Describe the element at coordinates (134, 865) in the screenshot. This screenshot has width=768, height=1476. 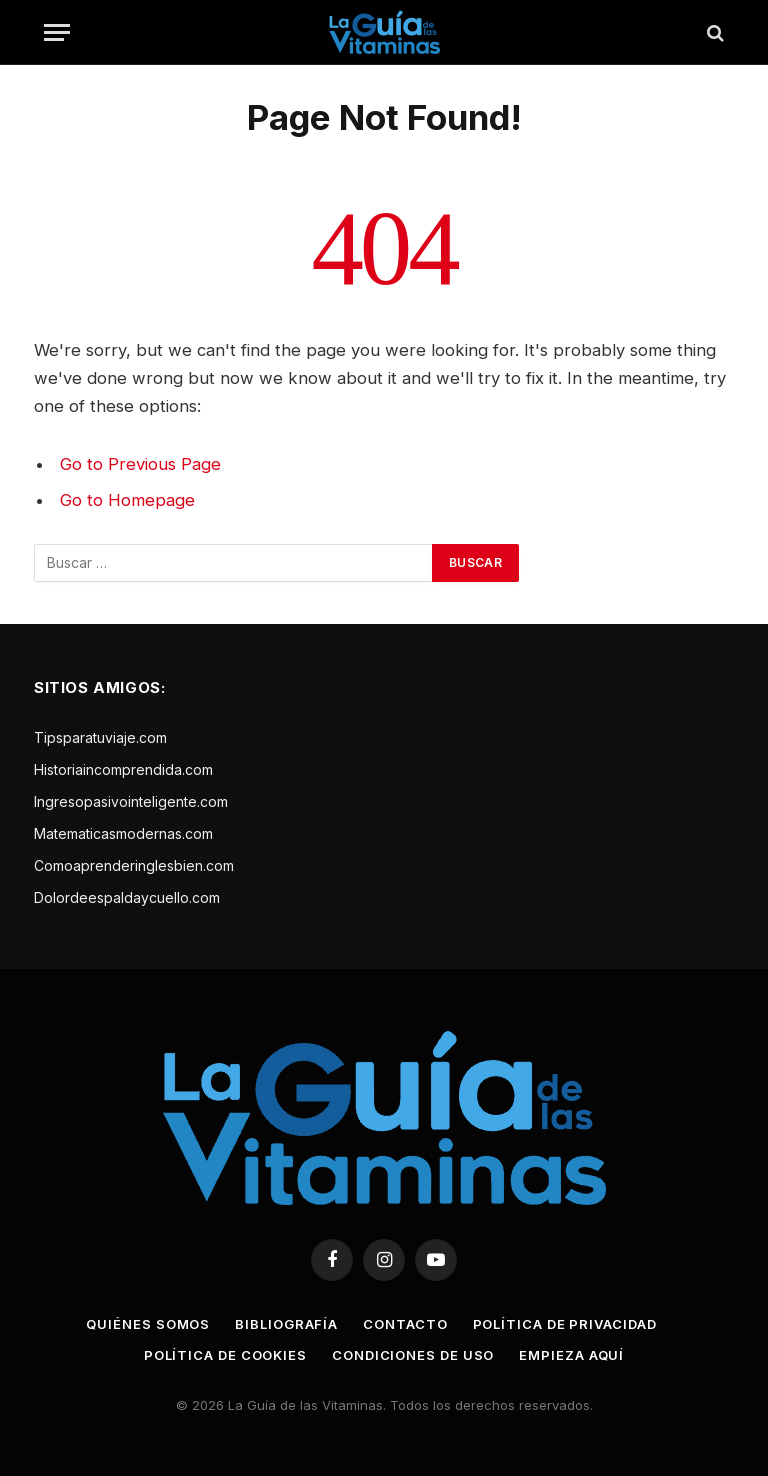
I see `Comoaprenderinglesbien.com` at that location.